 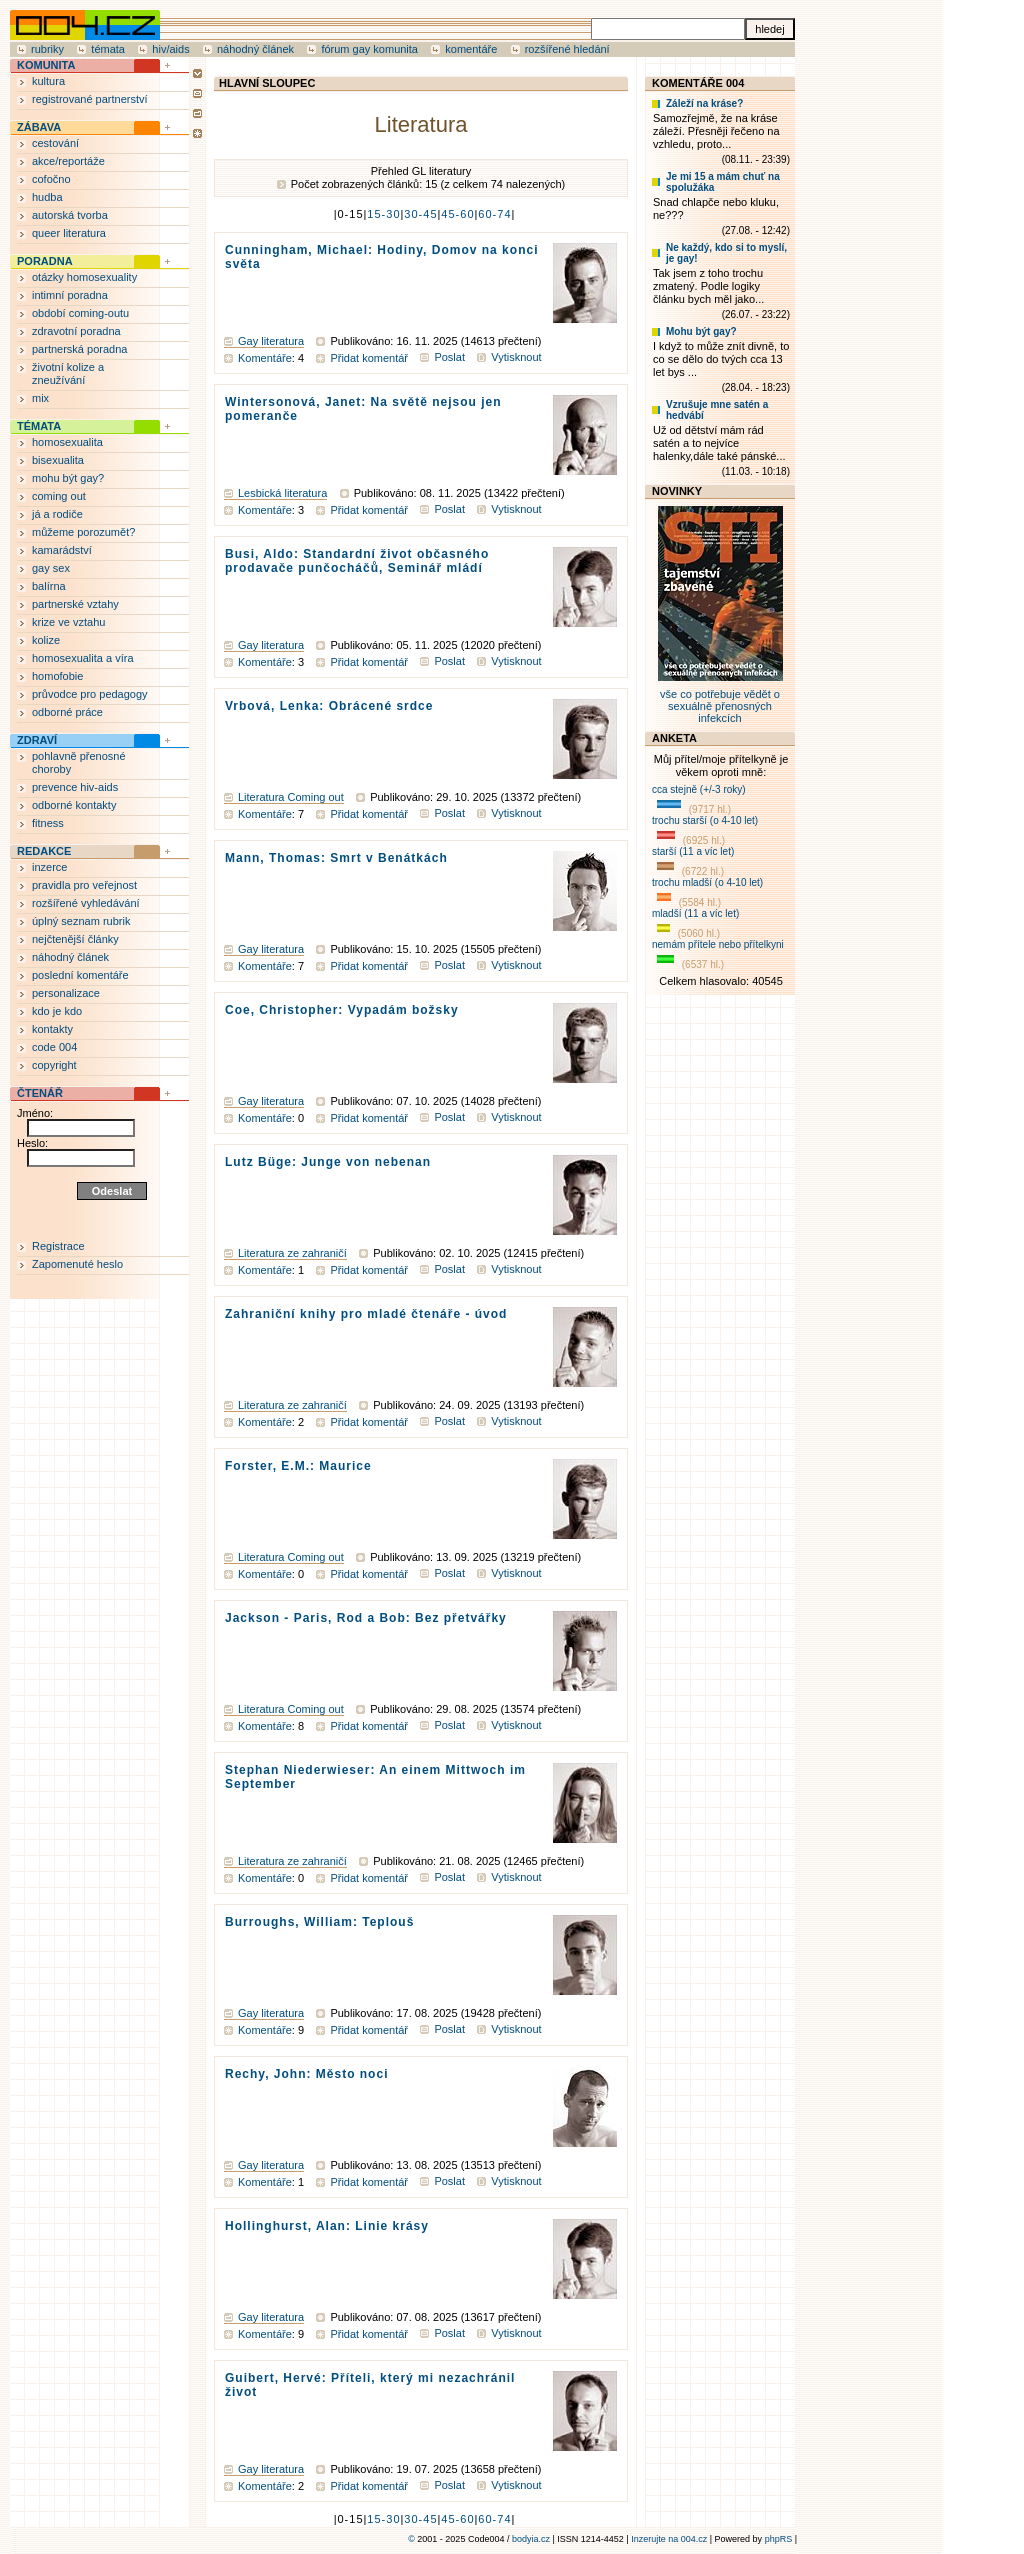 What do you see at coordinates (84, 885) in the screenshot?
I see `pravidla pro veřejnost` at bounding box center [84, 885].